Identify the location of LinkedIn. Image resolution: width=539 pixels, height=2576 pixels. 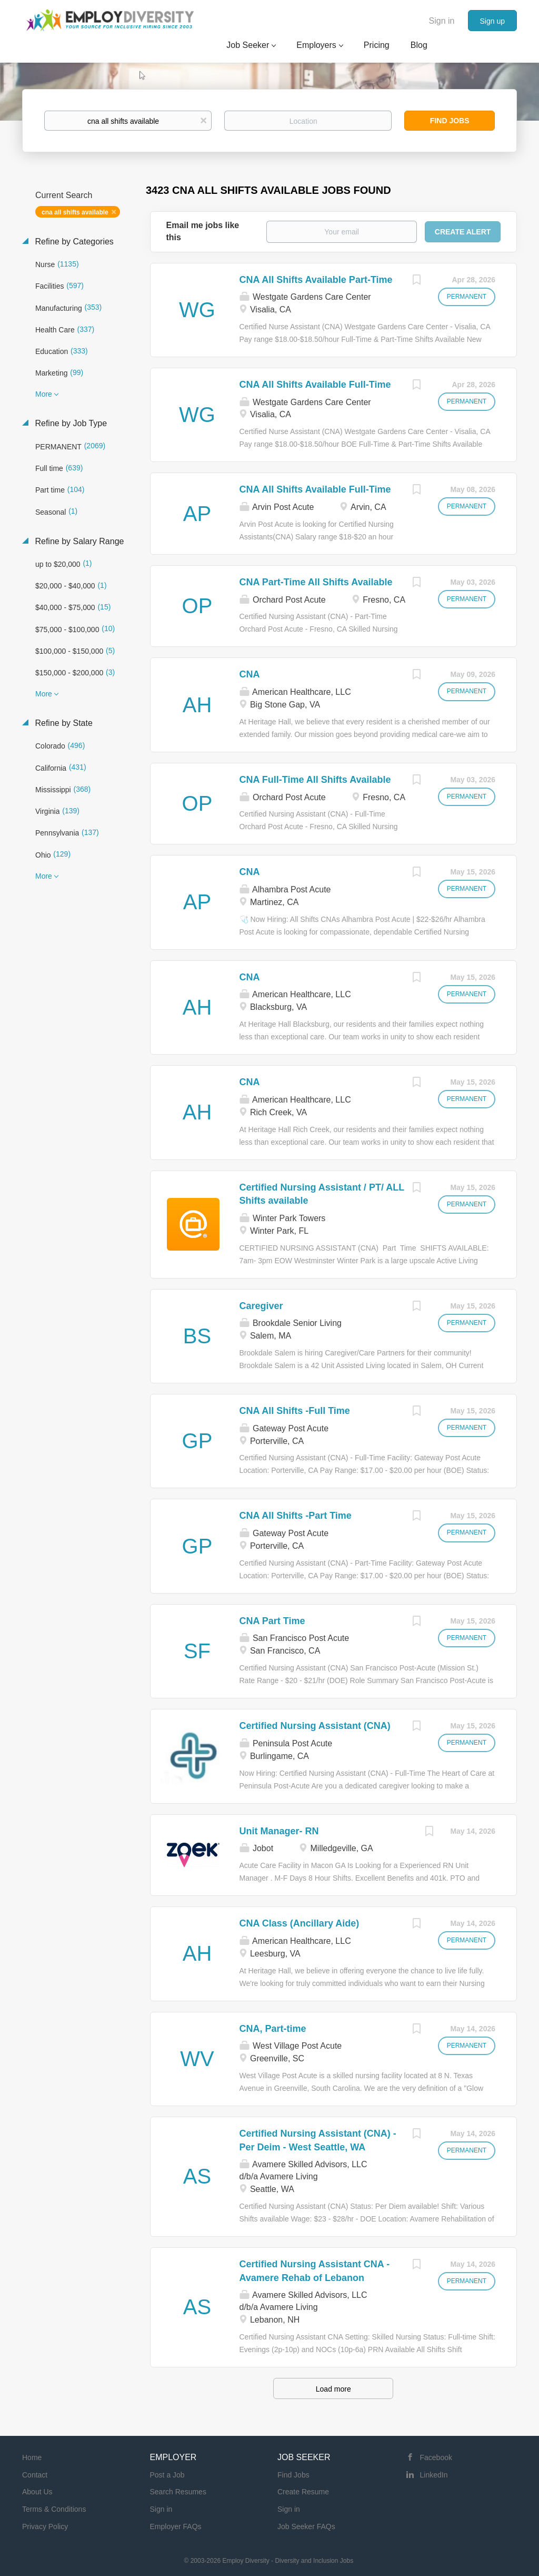
(434, 2475).